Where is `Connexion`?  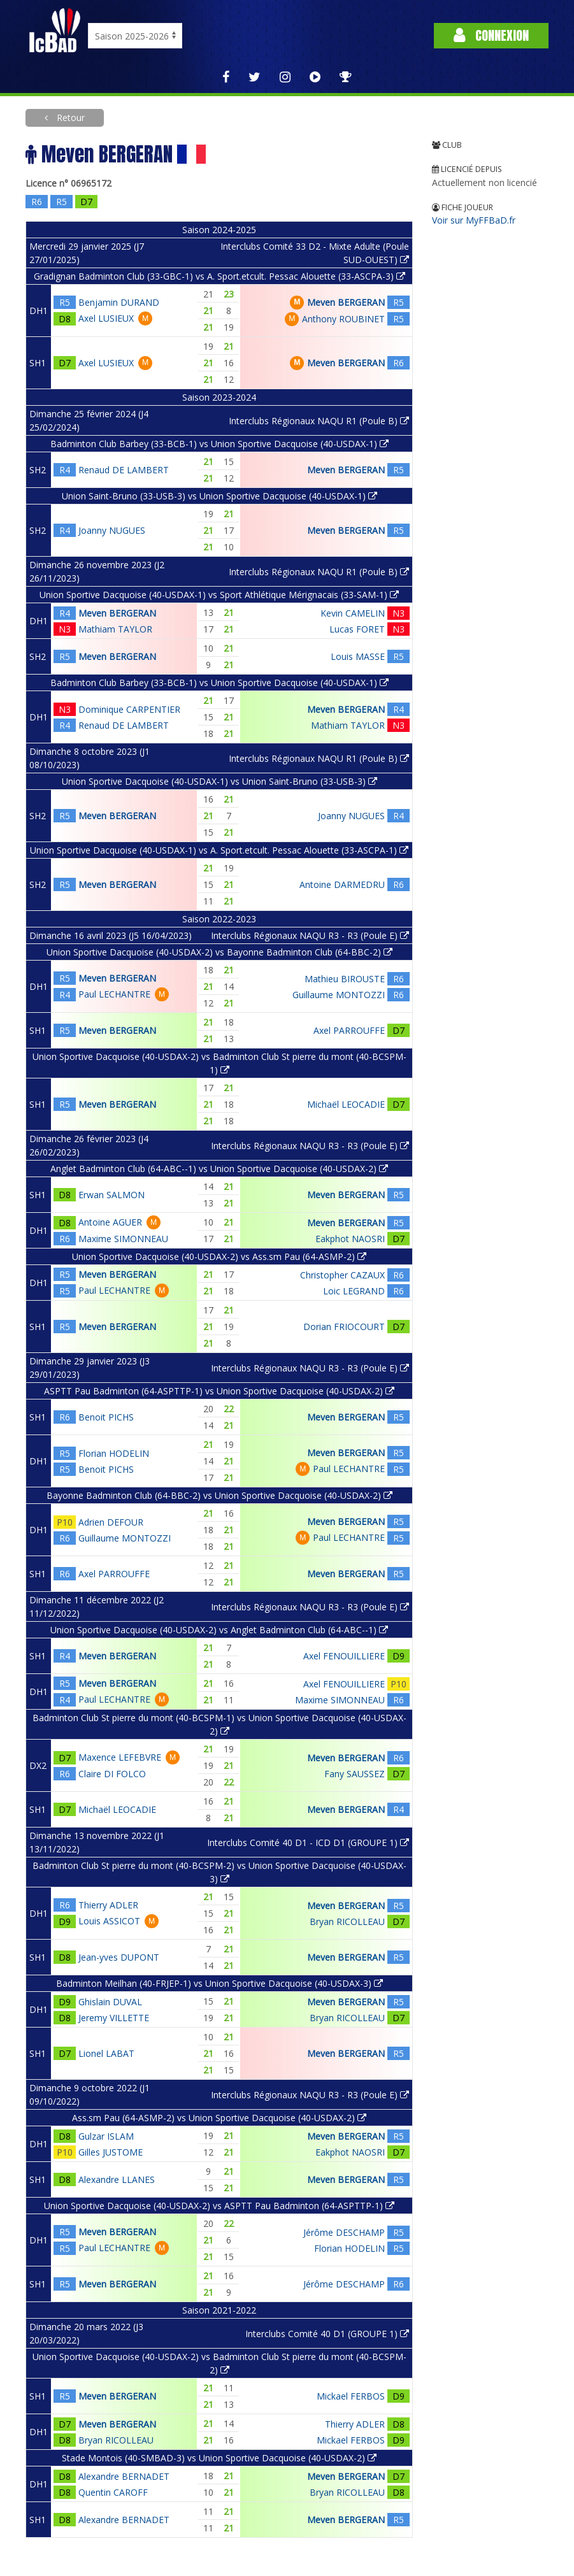 Connexion is located at coordinates (491, 35).